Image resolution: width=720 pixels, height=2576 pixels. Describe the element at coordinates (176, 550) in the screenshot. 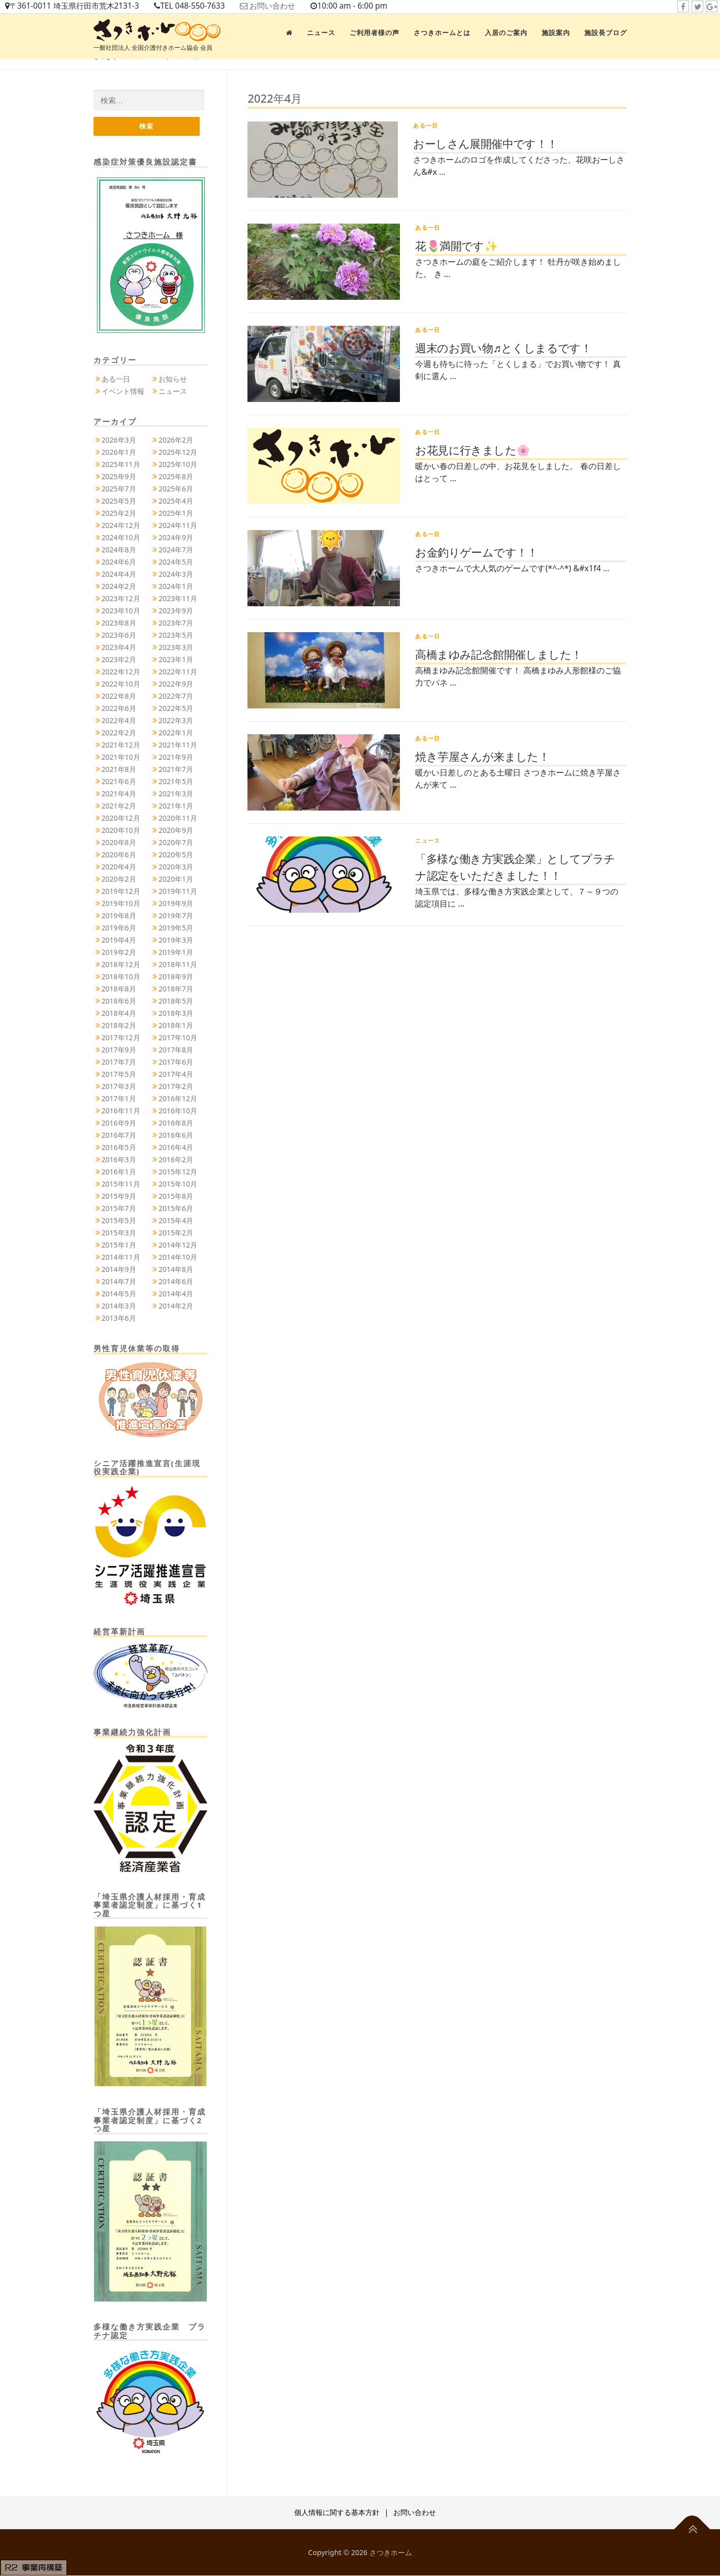

I see `2024年7月` at that location.